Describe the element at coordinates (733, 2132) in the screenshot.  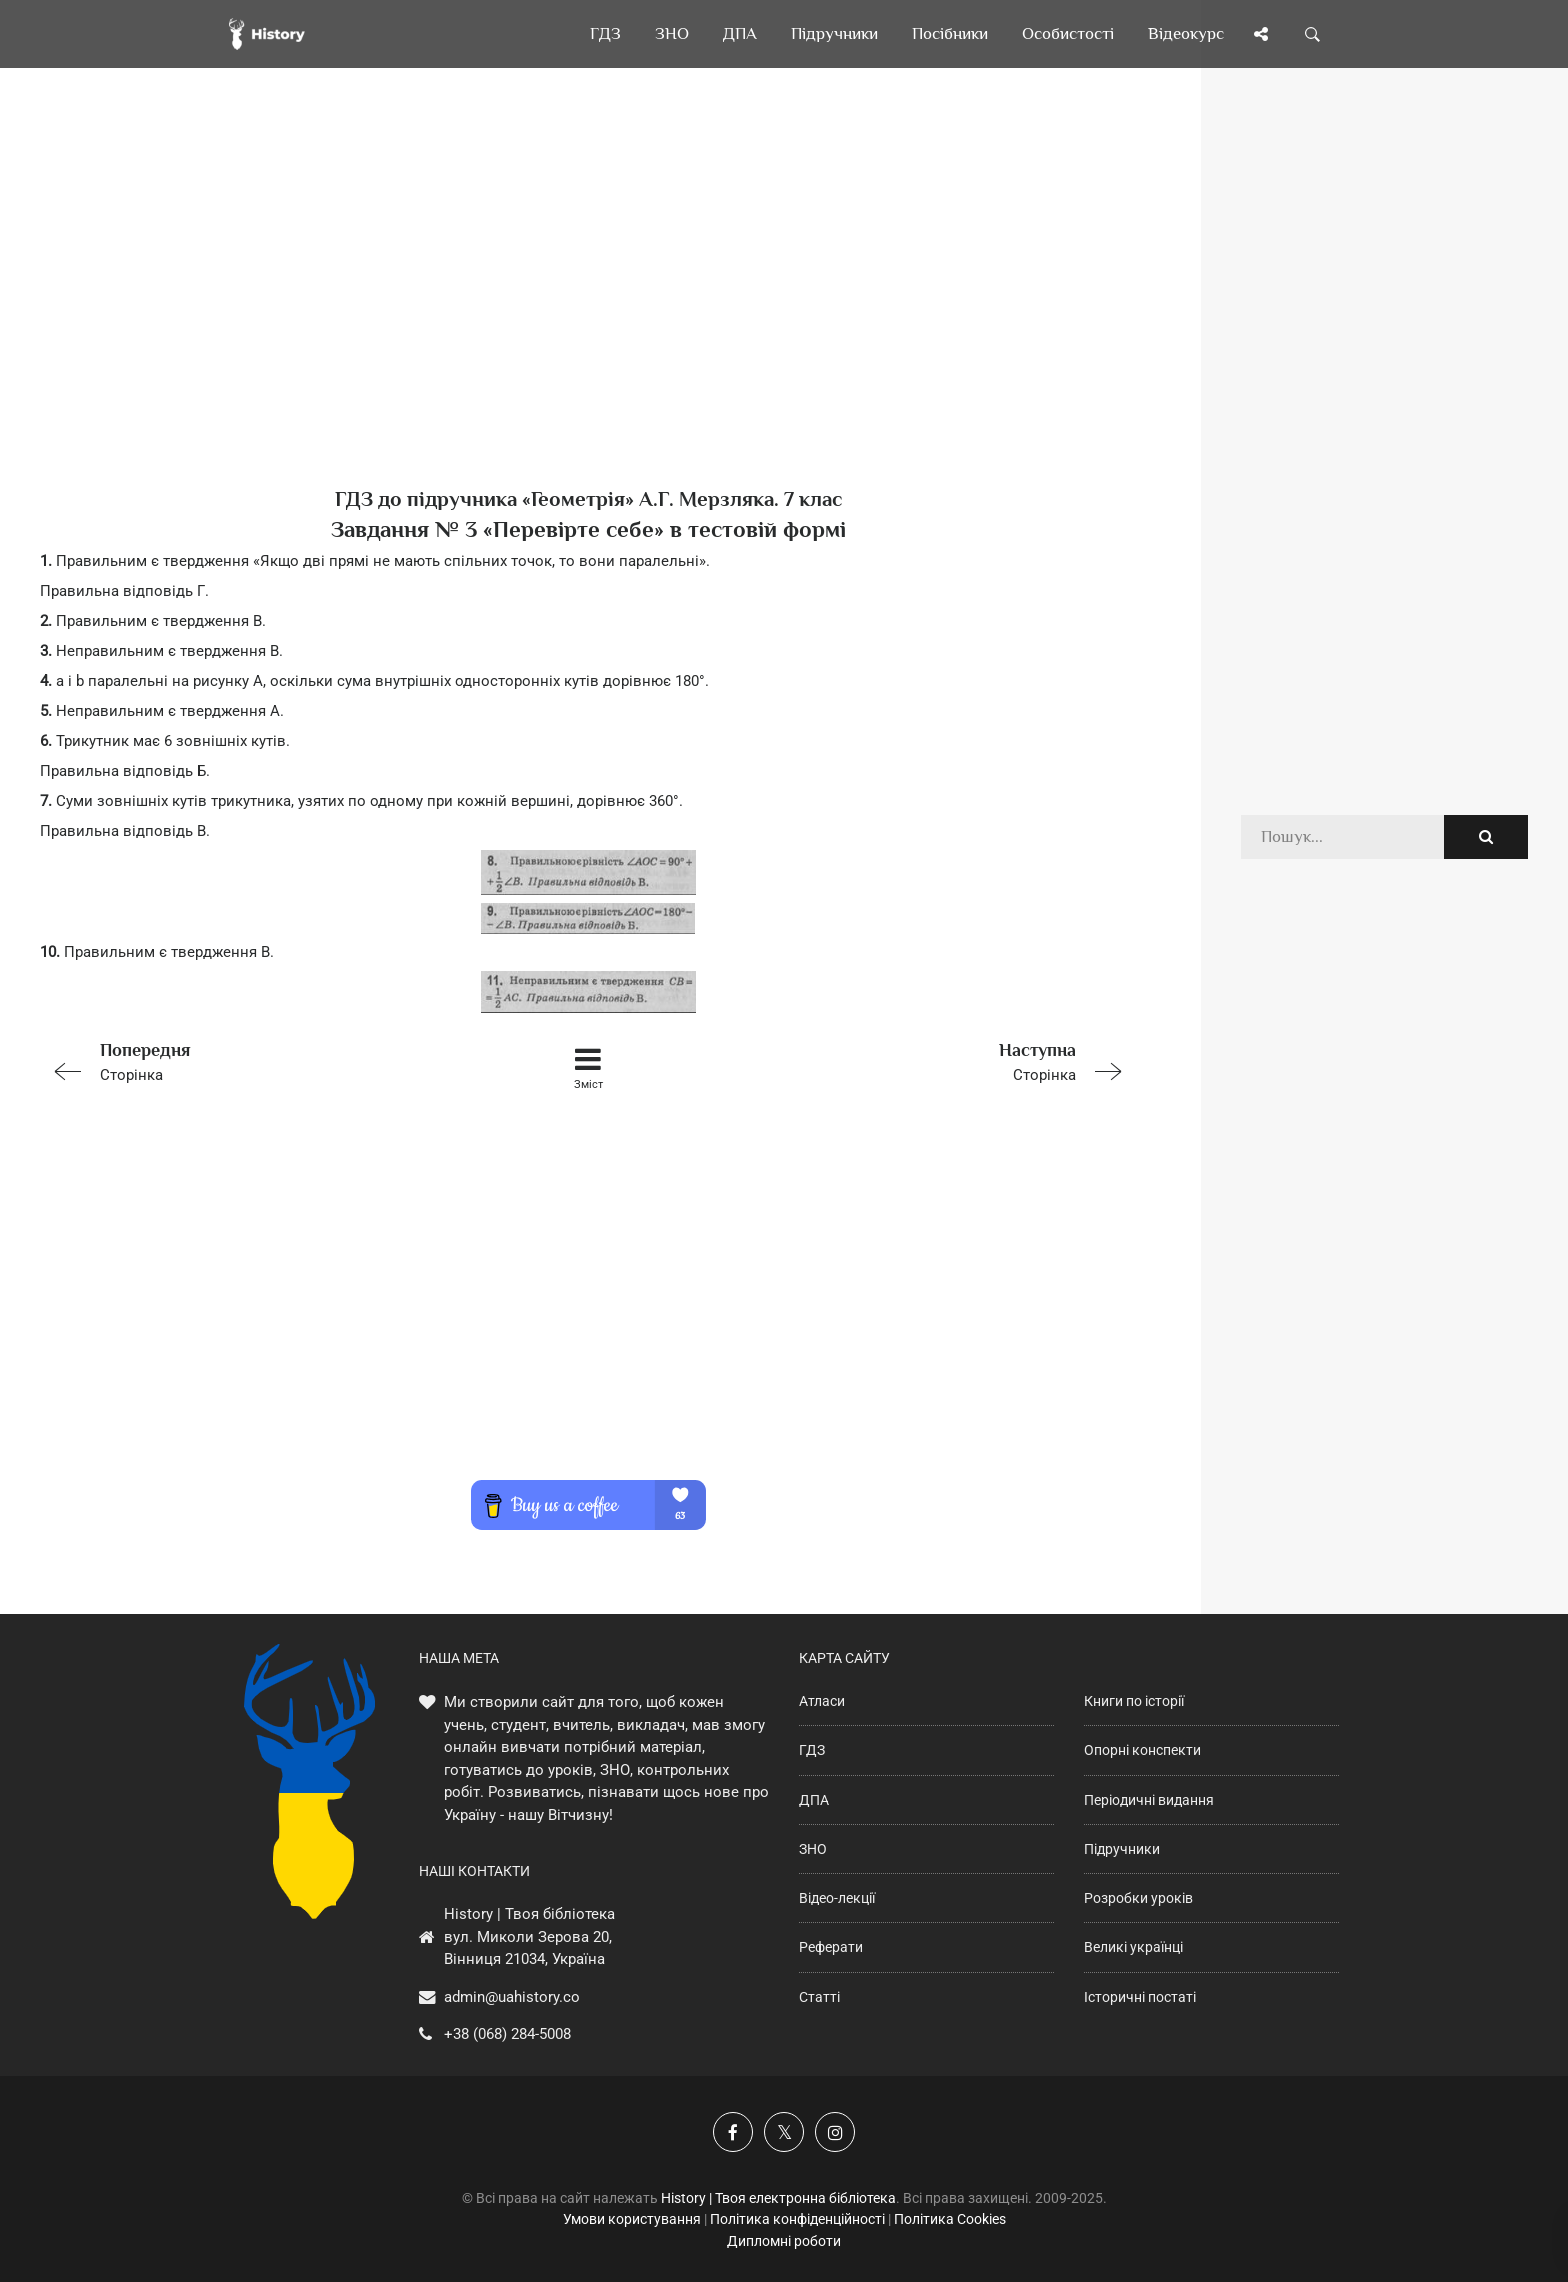
I see `[Наша група у Фейсбук]` at that location.